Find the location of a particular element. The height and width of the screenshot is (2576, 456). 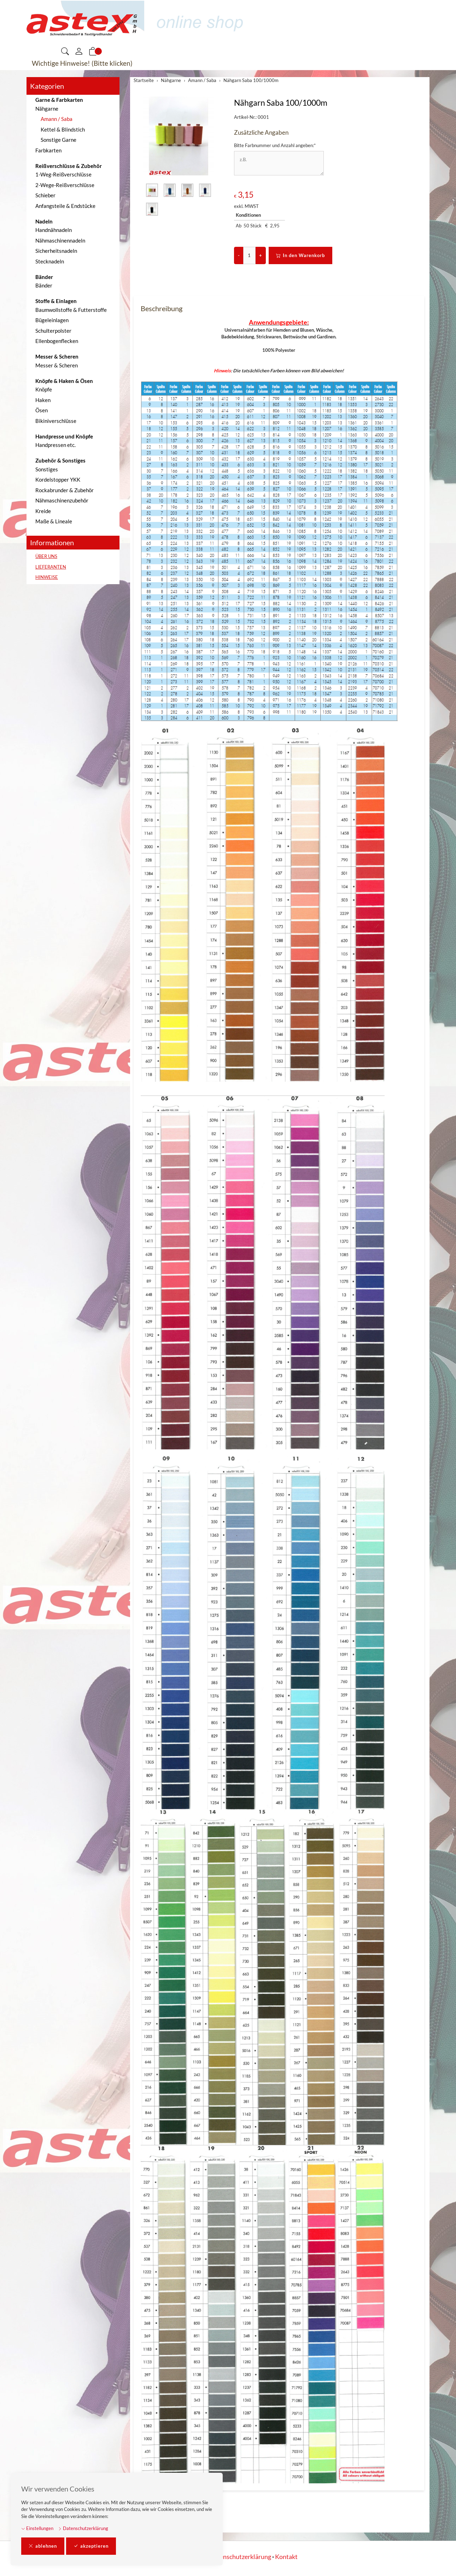

Bikiniverschlüsse is located at coordinates (55, 421).